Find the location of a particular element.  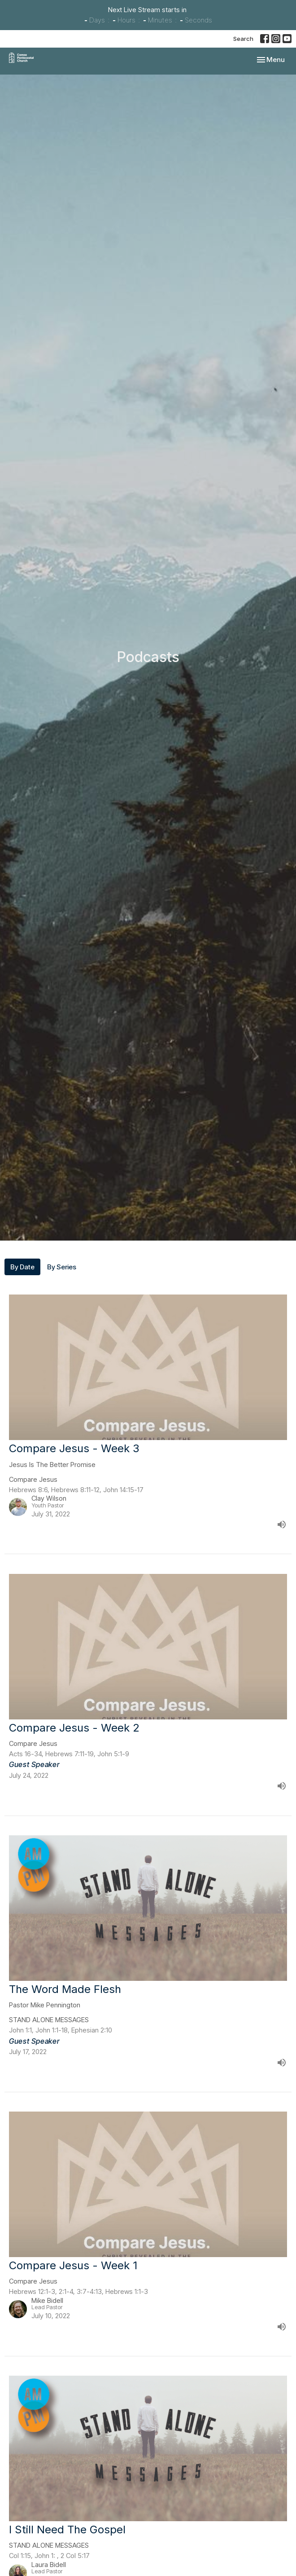

Search is located at coordinates (243, 38).